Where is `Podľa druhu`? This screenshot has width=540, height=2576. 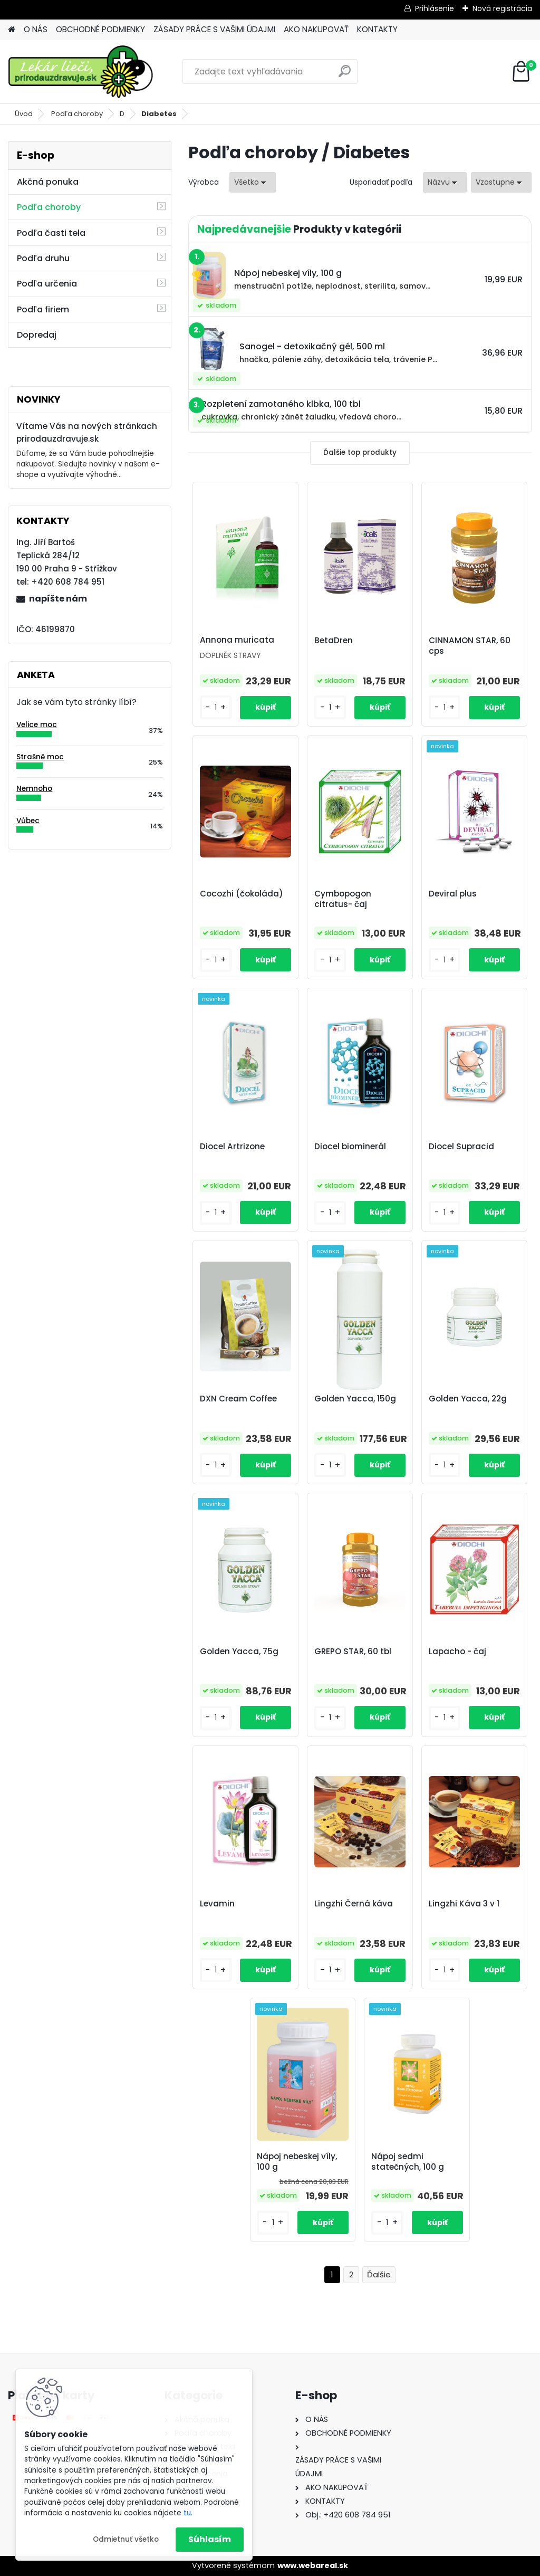 Podľa druhu is located at coordinates (43, 258).